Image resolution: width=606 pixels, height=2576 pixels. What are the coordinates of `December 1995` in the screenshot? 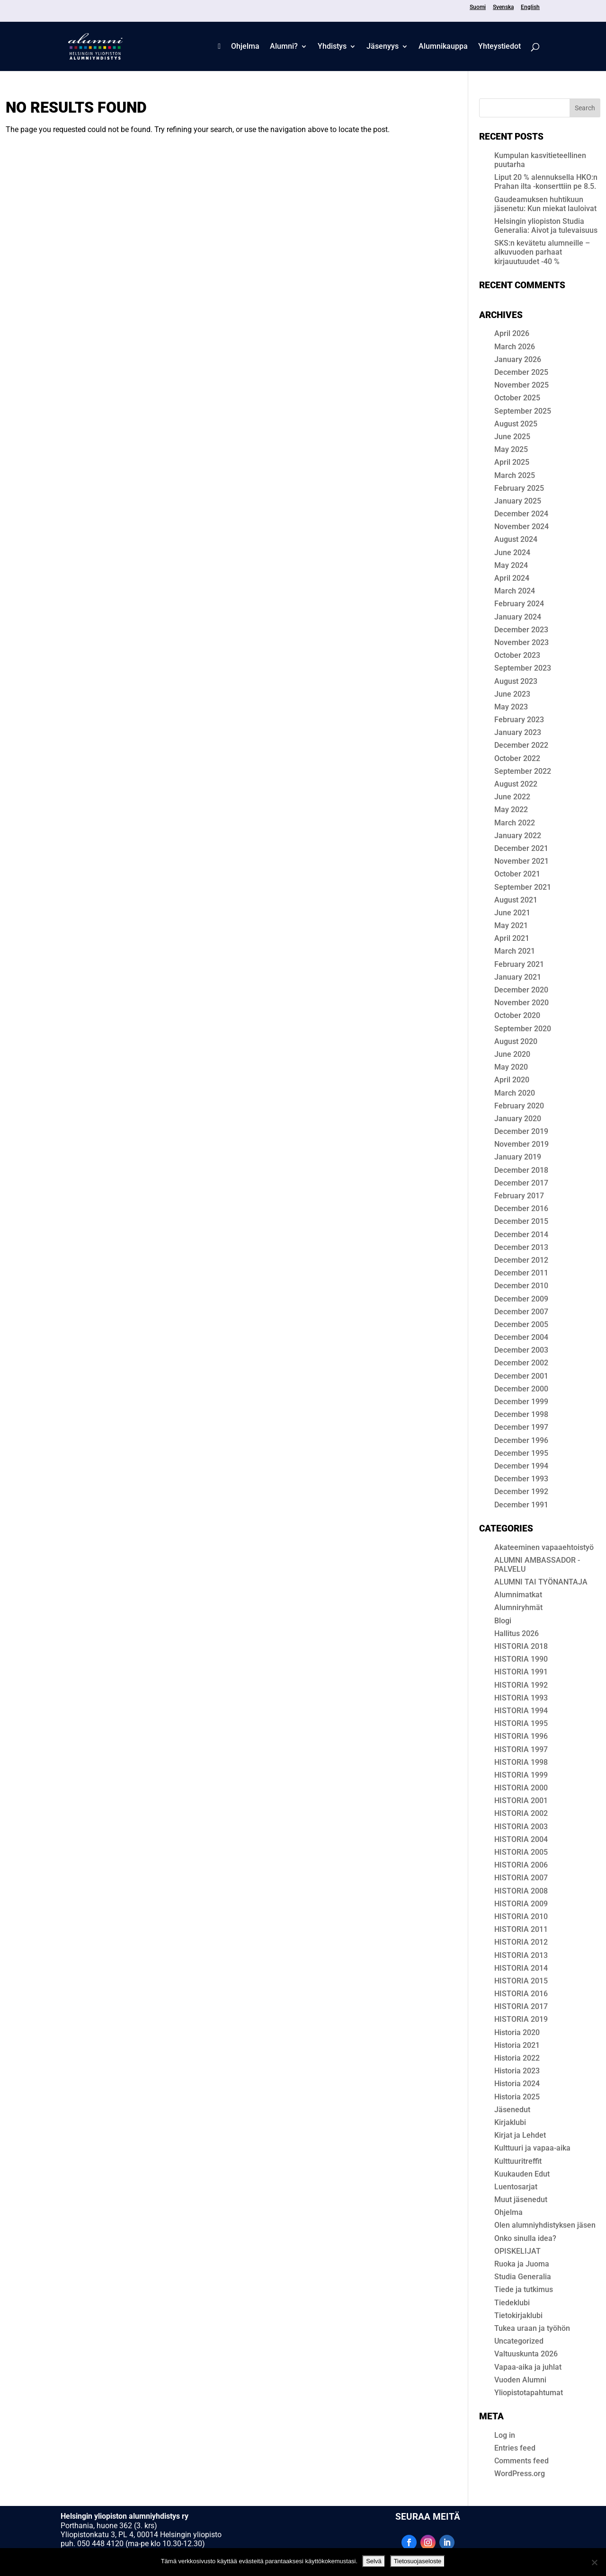 It's located at (521, 1453).